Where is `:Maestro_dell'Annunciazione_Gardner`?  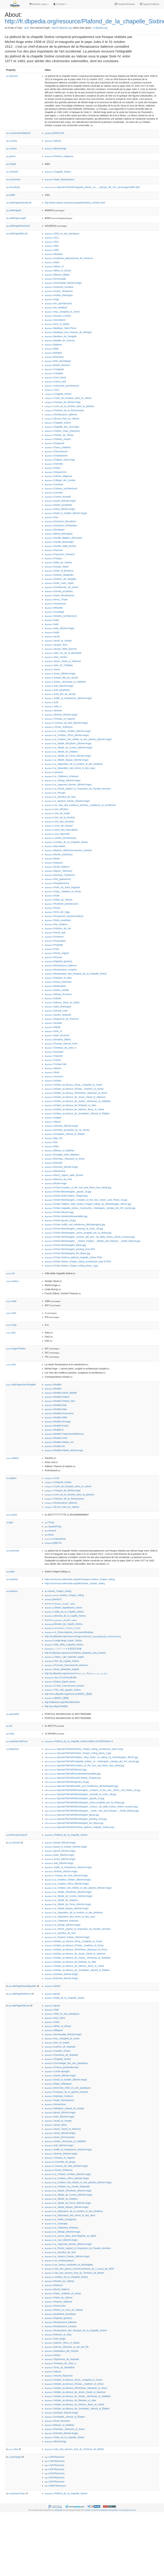
:Maestro_dell'Annunciazione_Gardner is located at coordinates (68, 850).